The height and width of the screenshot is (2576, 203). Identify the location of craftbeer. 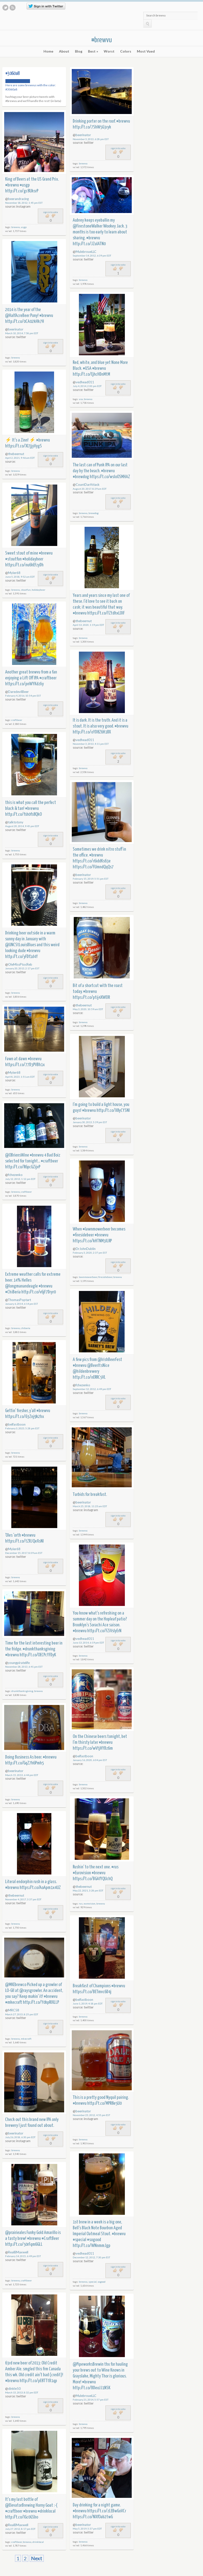
(16, 712).